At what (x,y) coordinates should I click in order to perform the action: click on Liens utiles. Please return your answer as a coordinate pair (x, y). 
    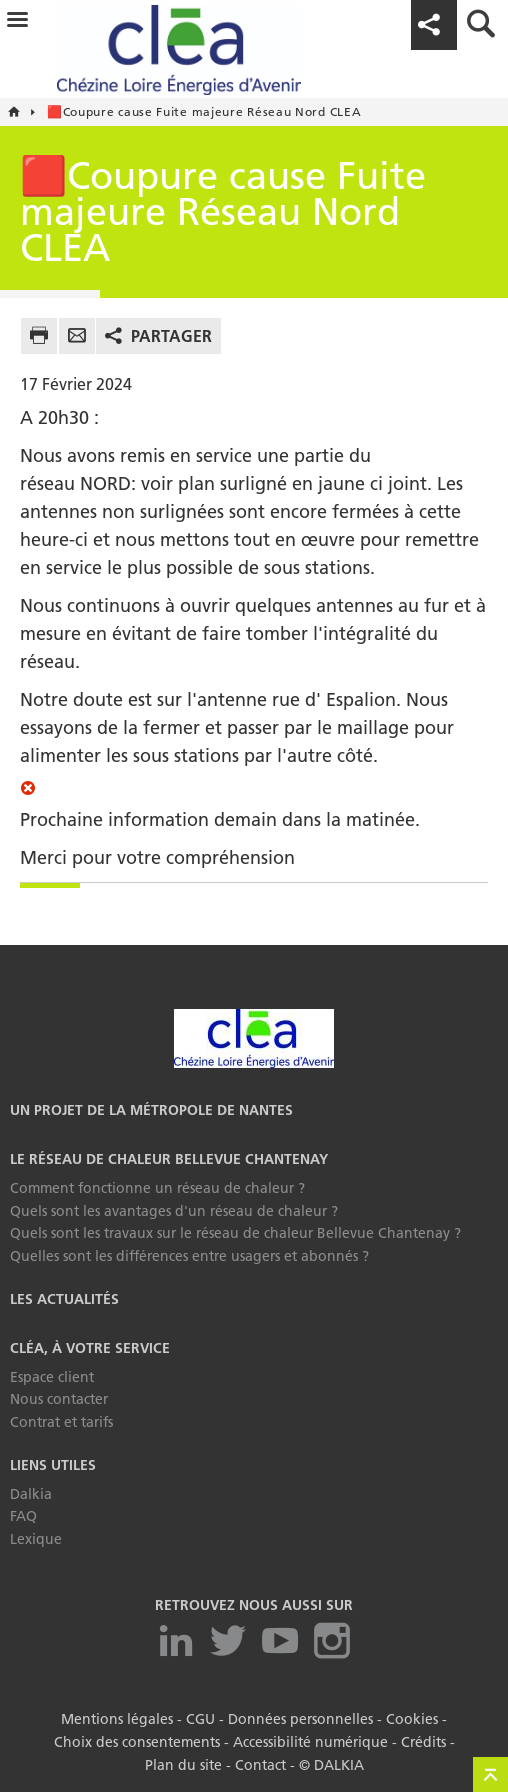
    Looking at the image, I should click on (53, 1465).